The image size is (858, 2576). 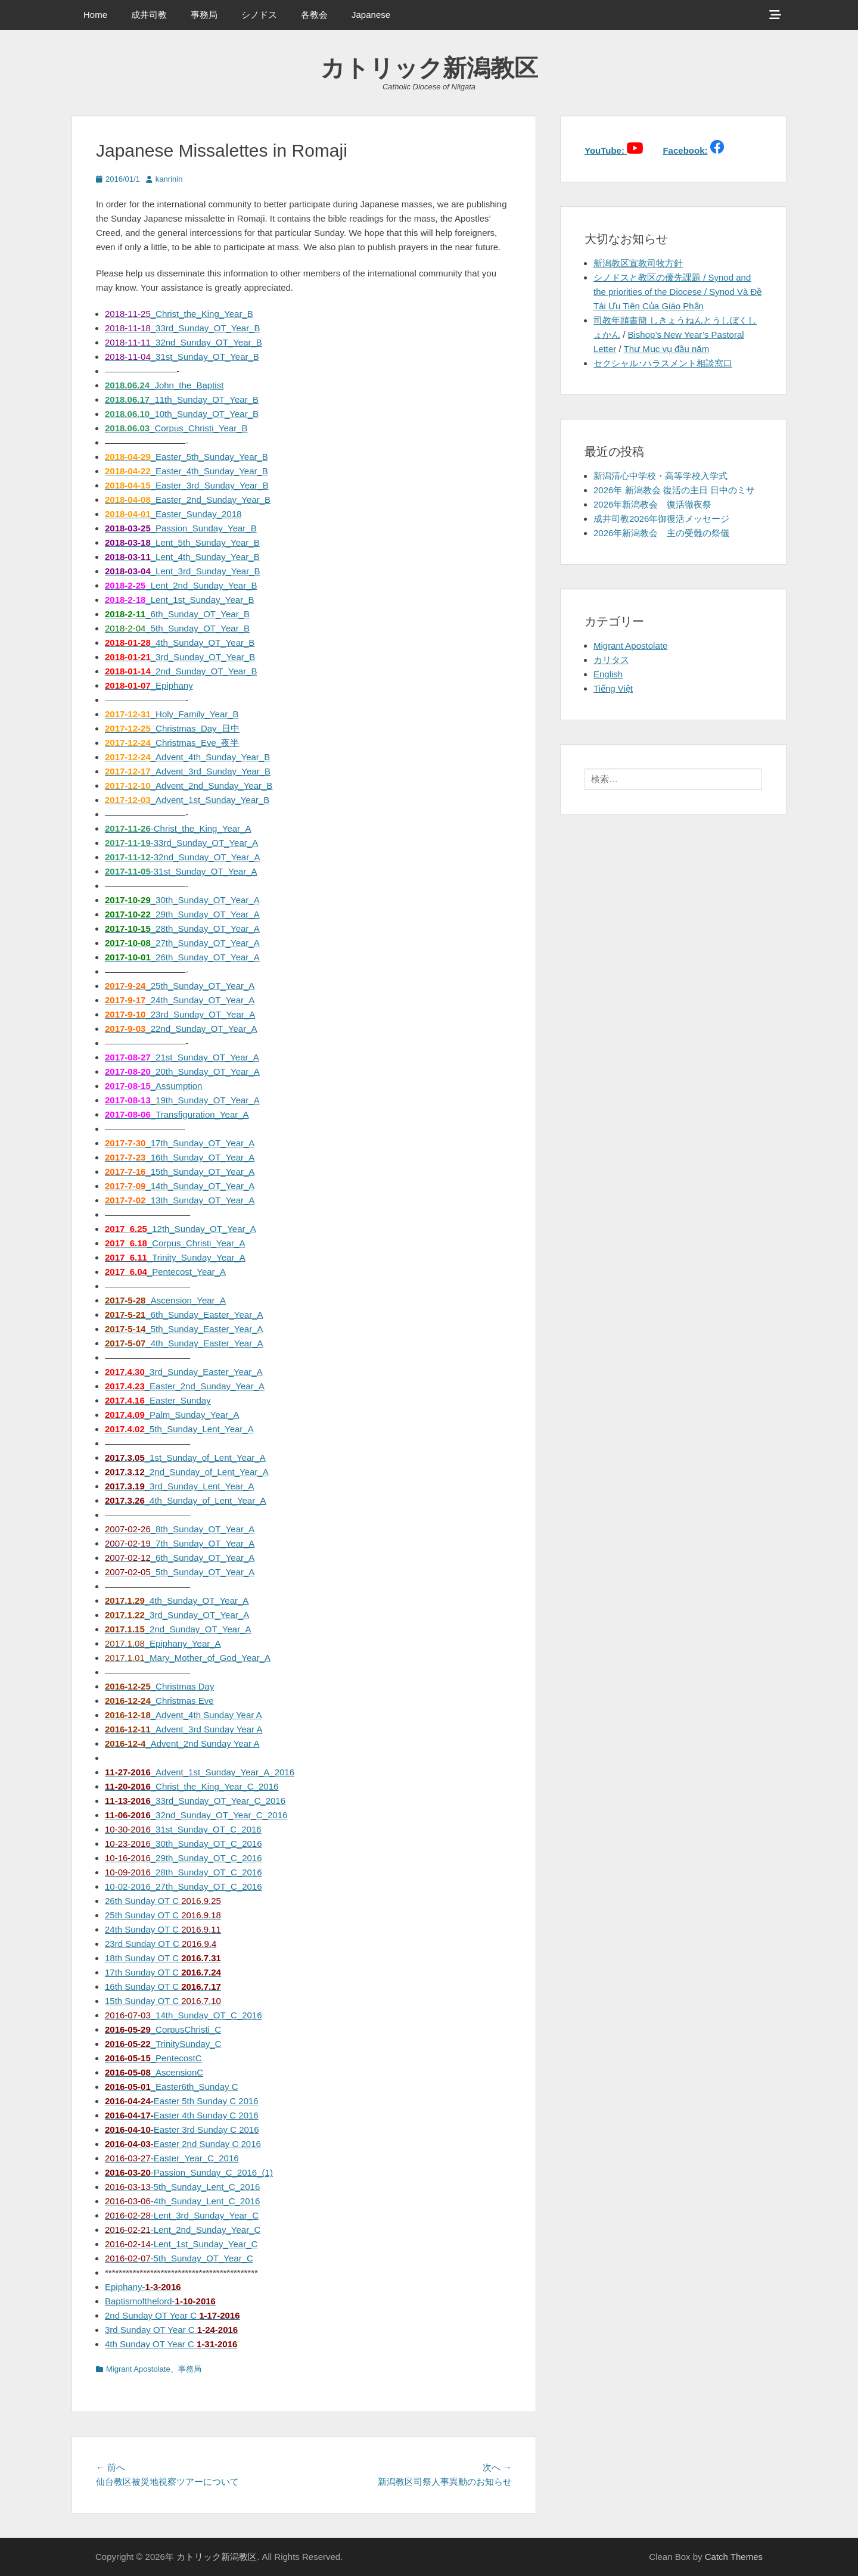 What do you see at coordinates (429, 68) in the screenshot?
I see `カトリック新潟教区` at bounding box center [429, 68].